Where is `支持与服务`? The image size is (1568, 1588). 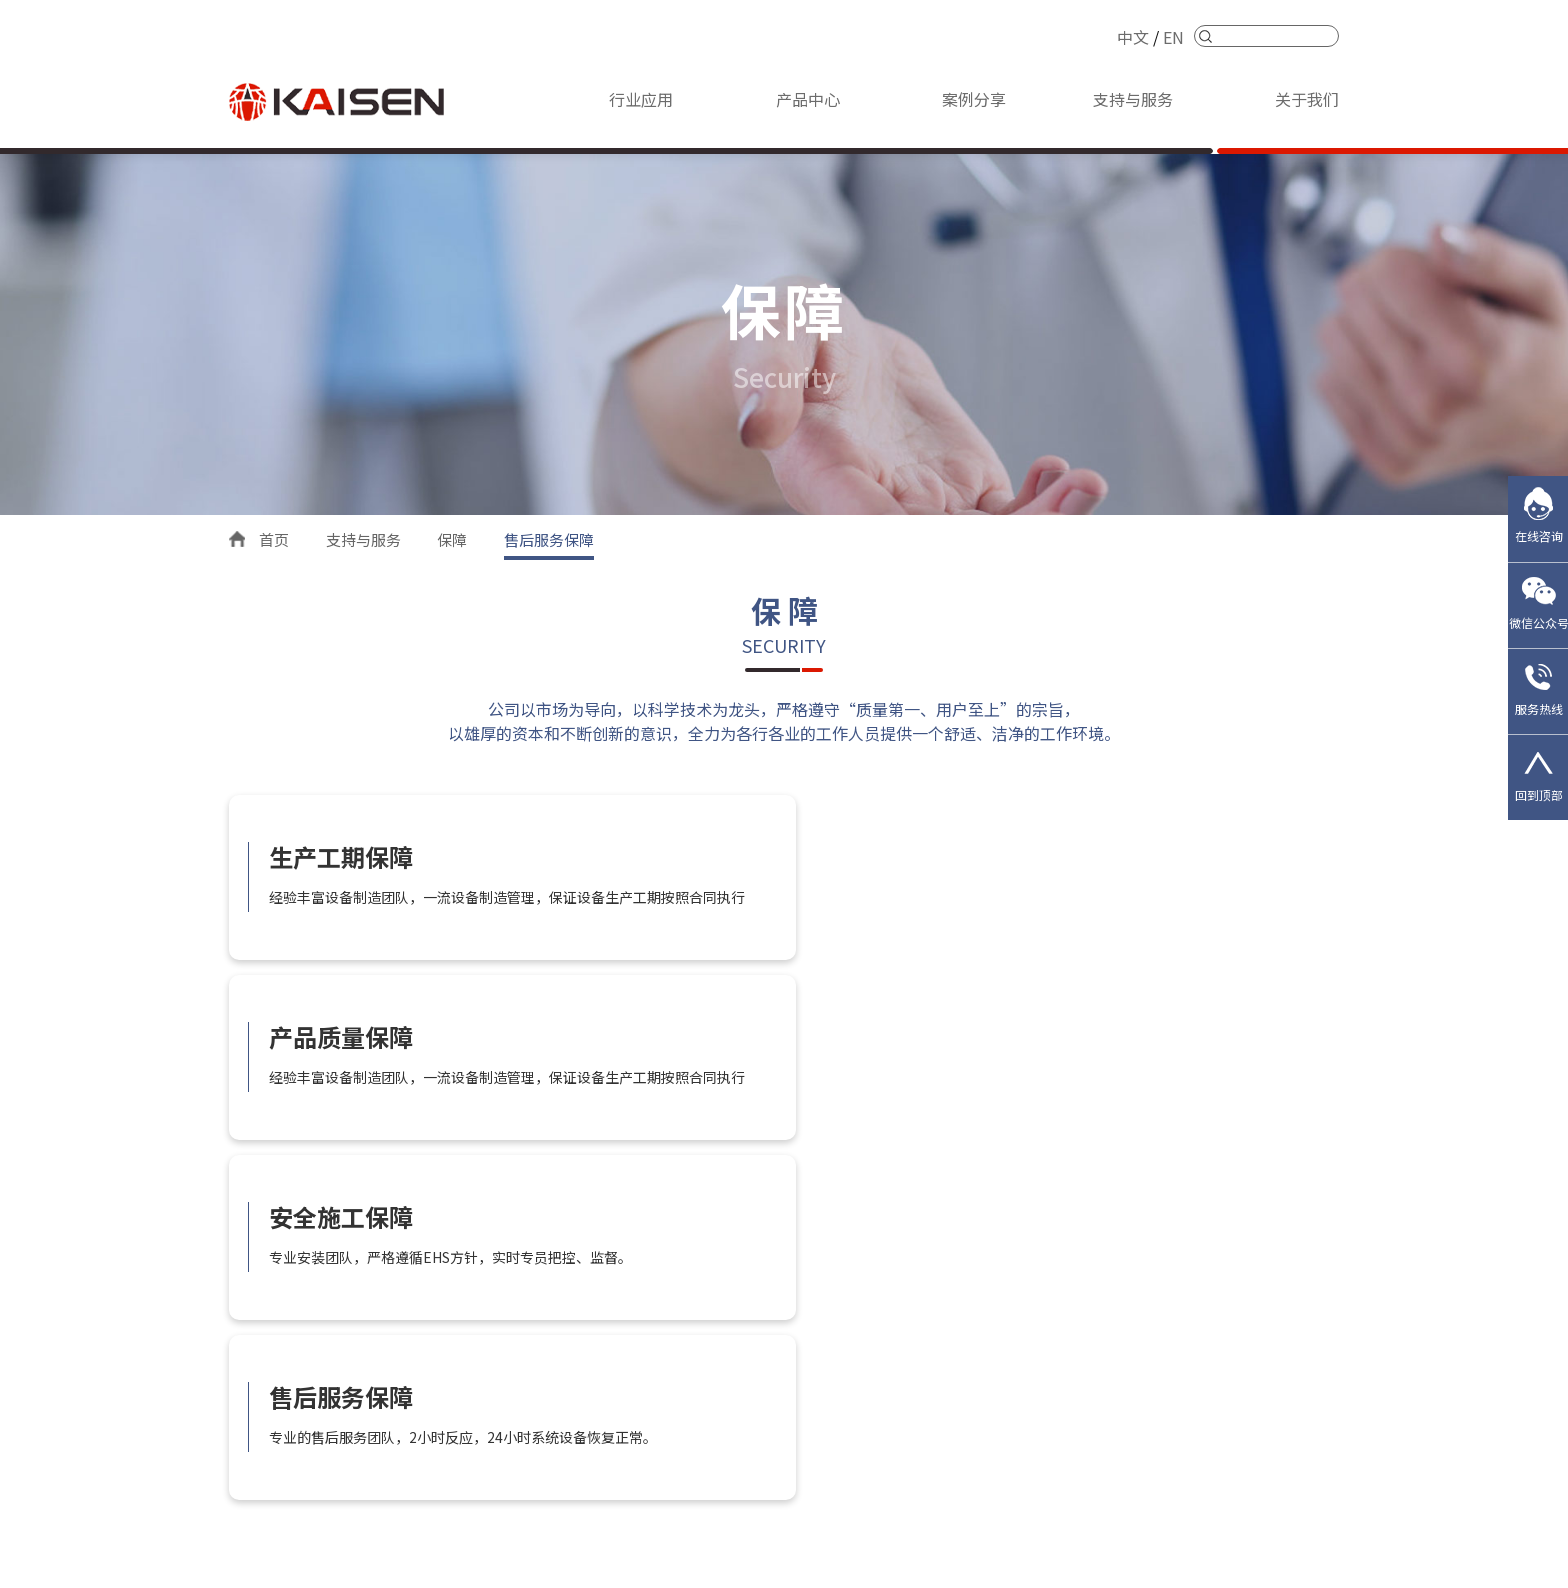 支持与服务 is located at coordinates (1133, 99).